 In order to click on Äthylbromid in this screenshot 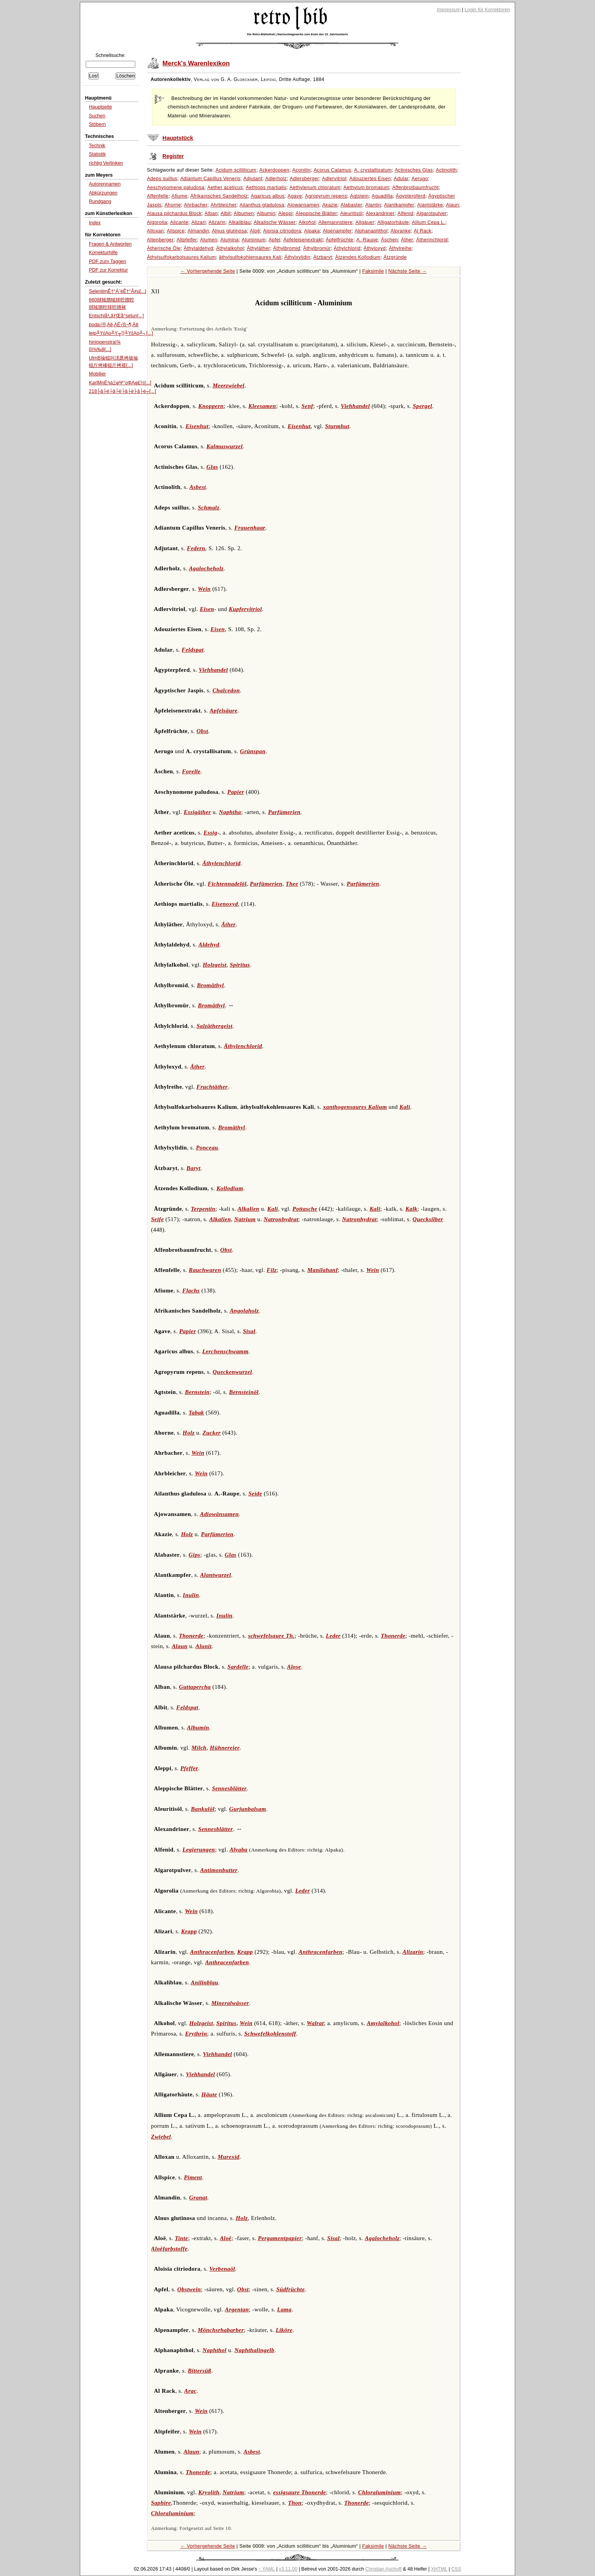, I will do `click(286, 248)`.